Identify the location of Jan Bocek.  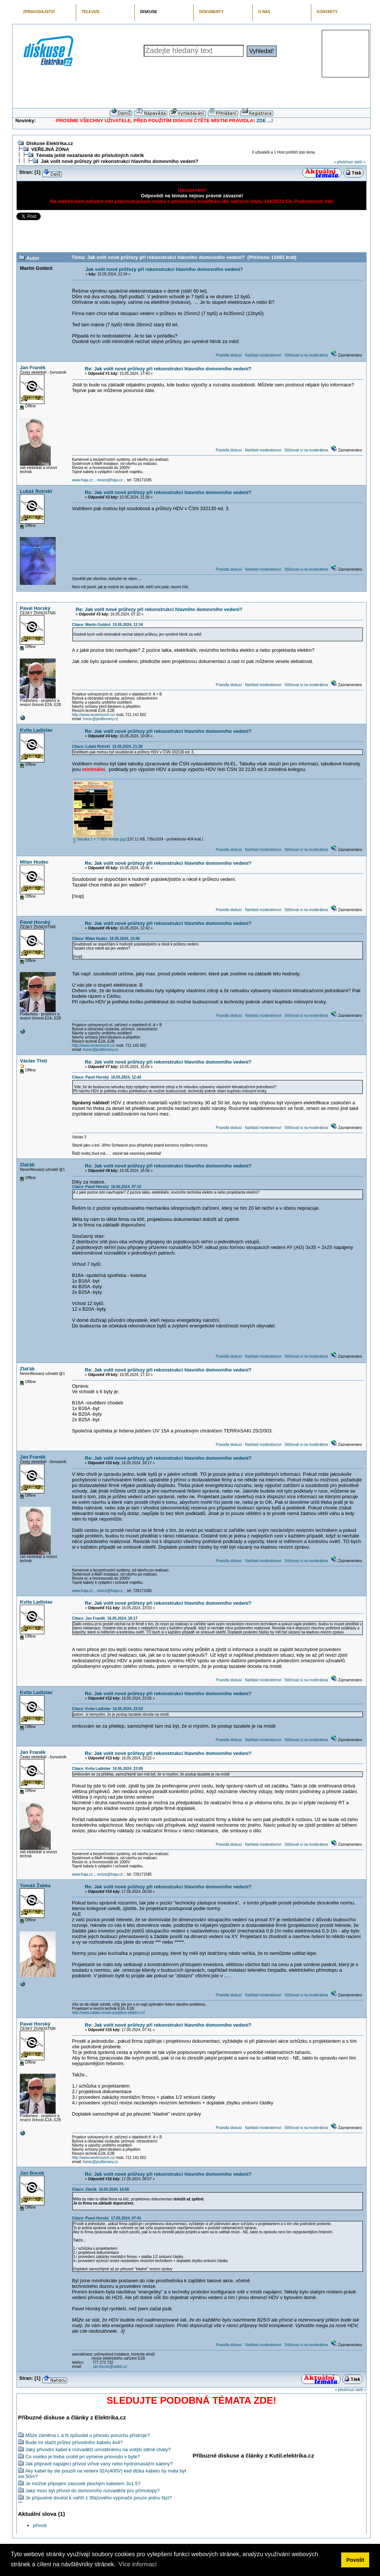
(32, 2173).